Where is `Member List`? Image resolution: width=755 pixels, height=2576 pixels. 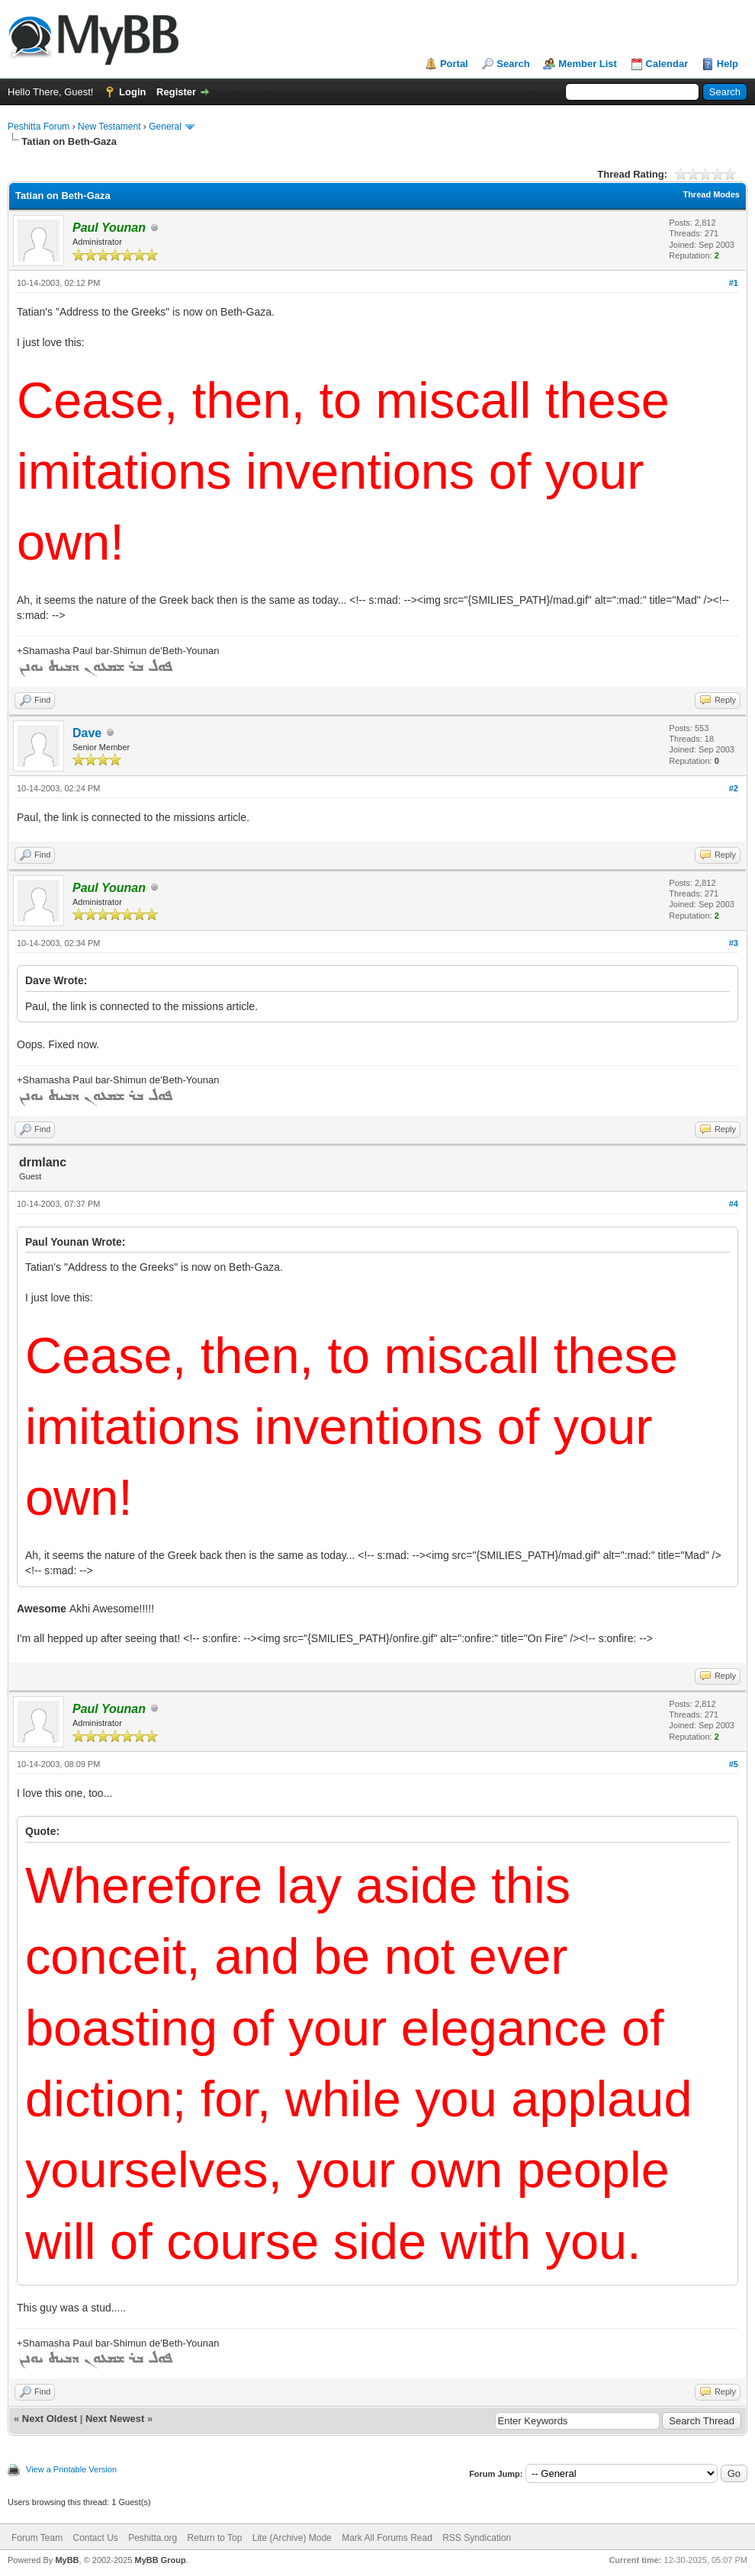
Member List is located at coordinates (587, 63).